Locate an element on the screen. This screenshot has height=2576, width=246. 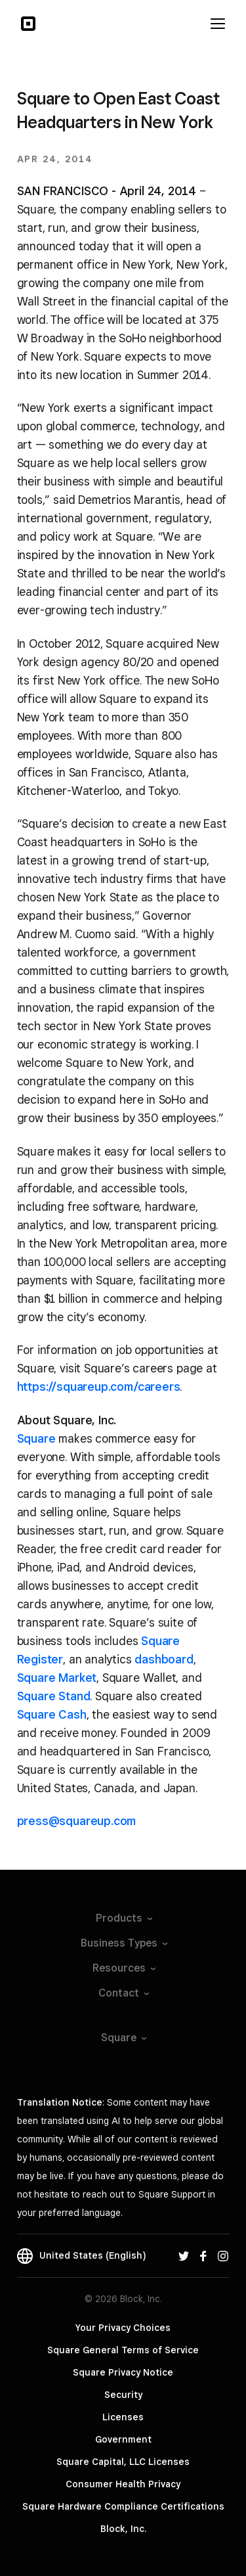
Square Capital, LLC Licenses is located at coordinates (123, 2461).